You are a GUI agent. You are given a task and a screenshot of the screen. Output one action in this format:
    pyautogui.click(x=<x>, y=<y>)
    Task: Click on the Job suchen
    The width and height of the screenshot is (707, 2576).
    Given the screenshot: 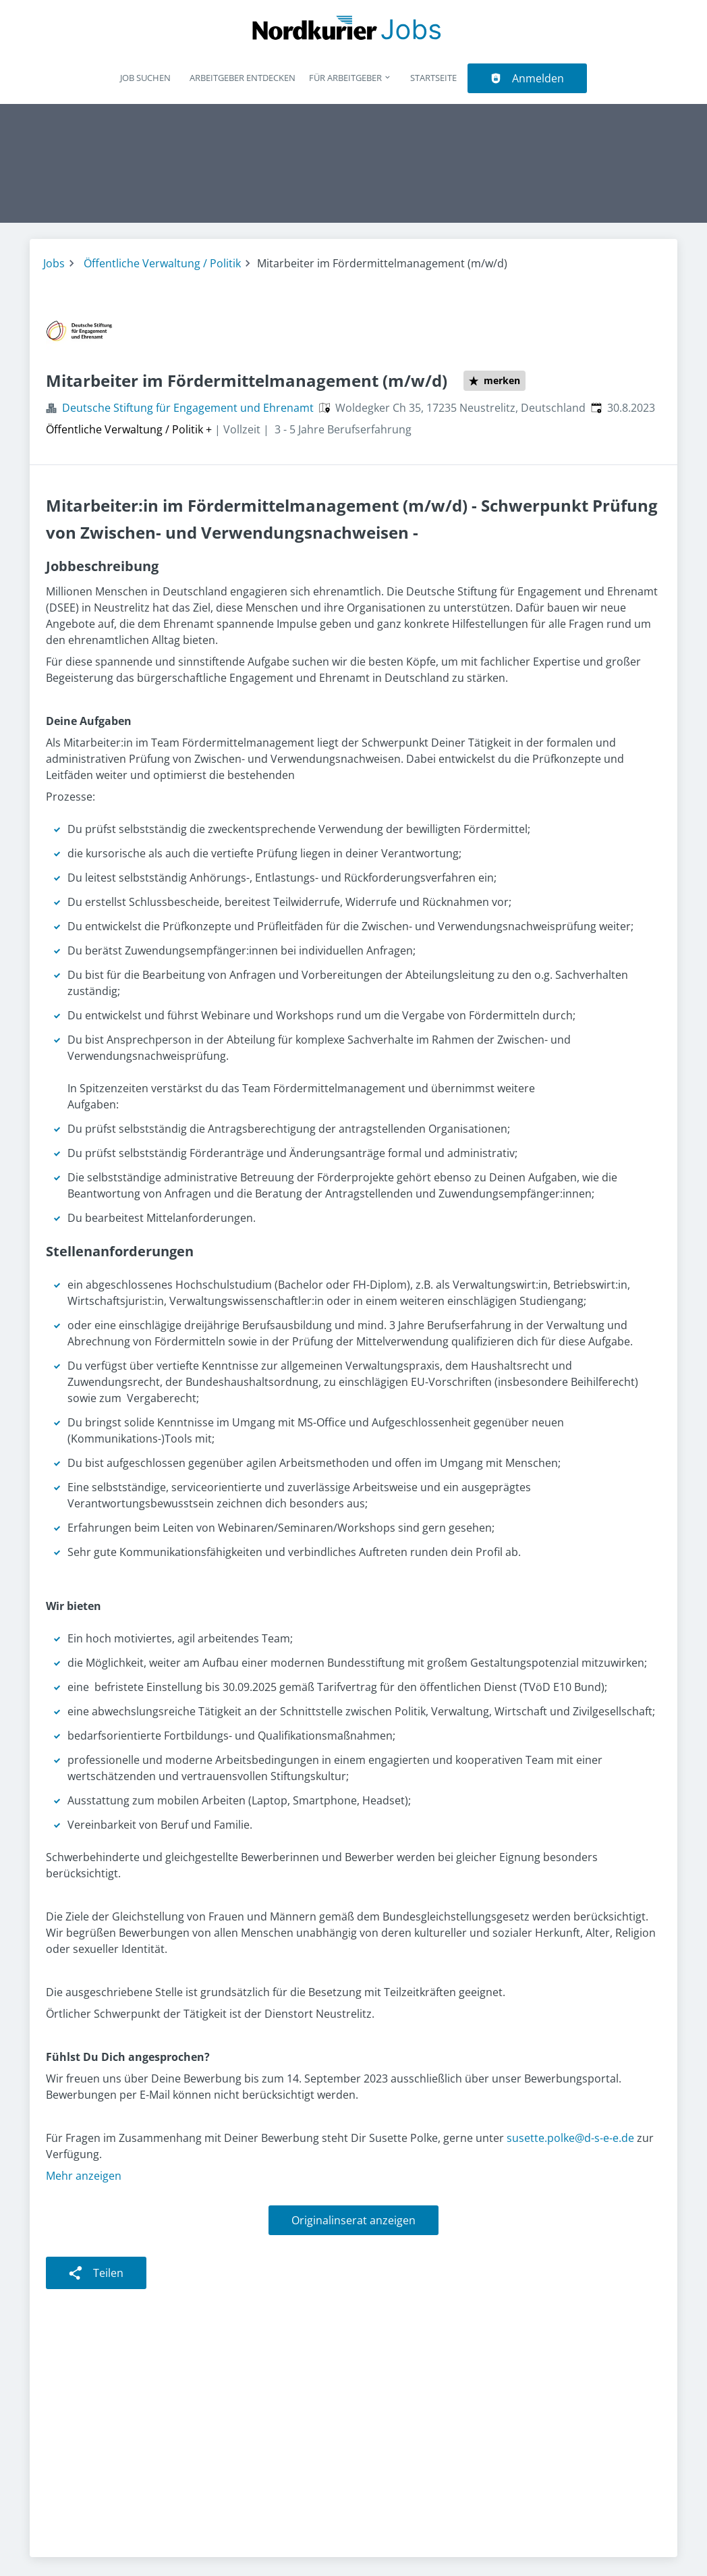 What is the action you would take?
    pyautogui.click(x=145, y=78)
    